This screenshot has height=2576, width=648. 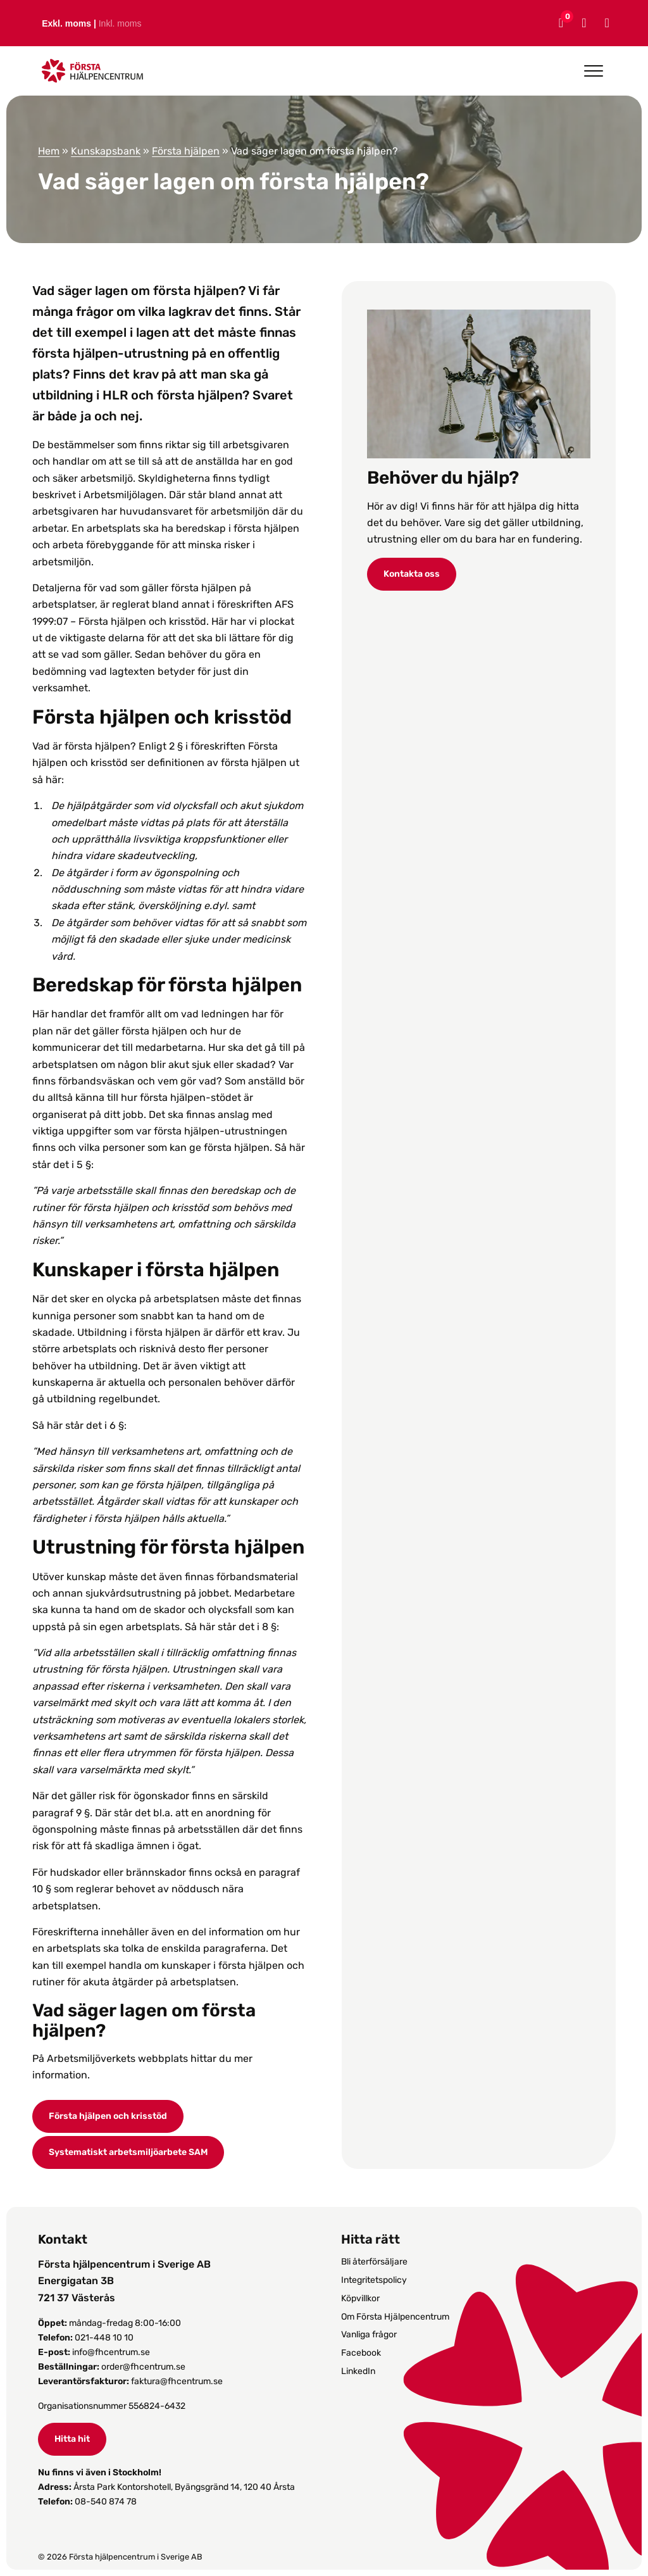 I want to click on Köpvillkor, so click(x=360, y=2298).